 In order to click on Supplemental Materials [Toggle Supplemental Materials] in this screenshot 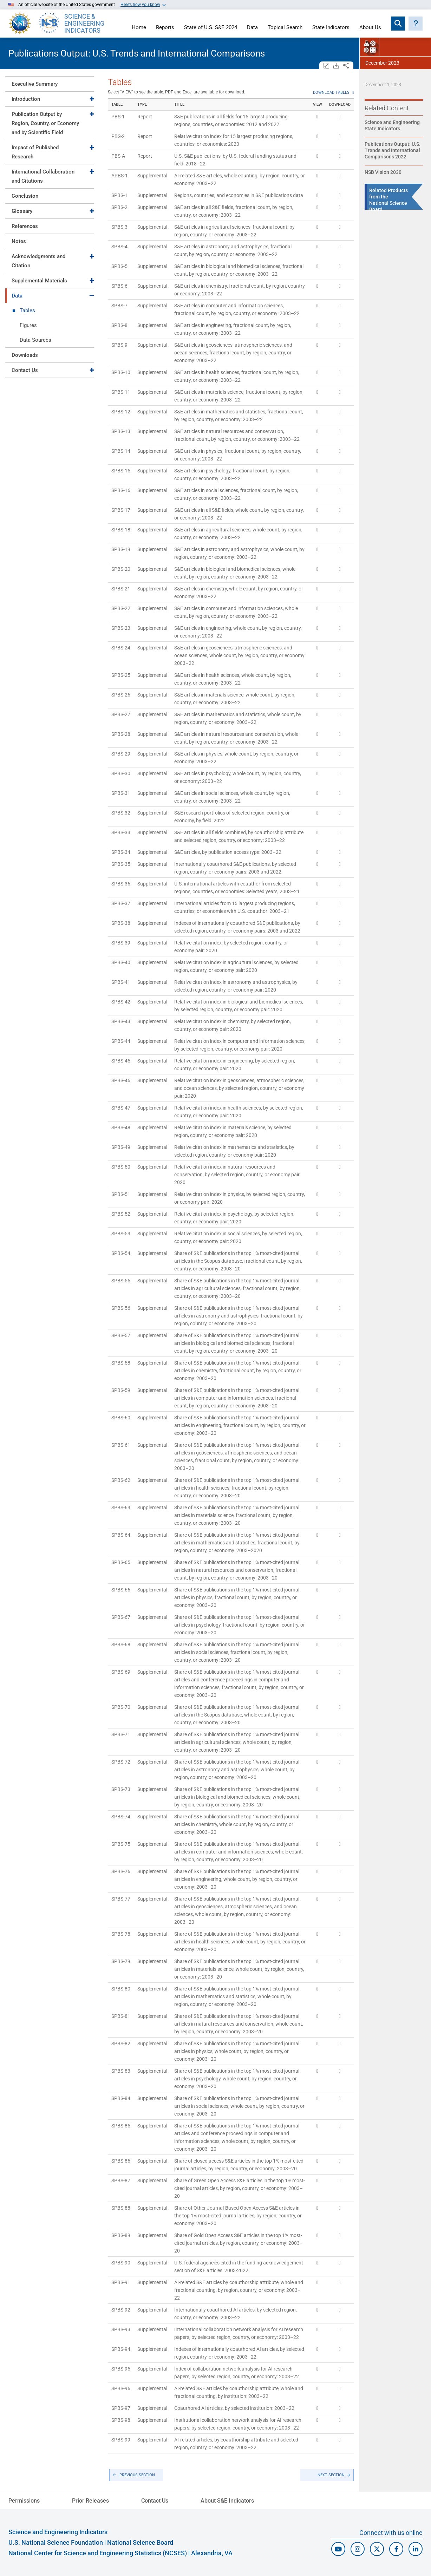, I will do `click(39, 280)`.